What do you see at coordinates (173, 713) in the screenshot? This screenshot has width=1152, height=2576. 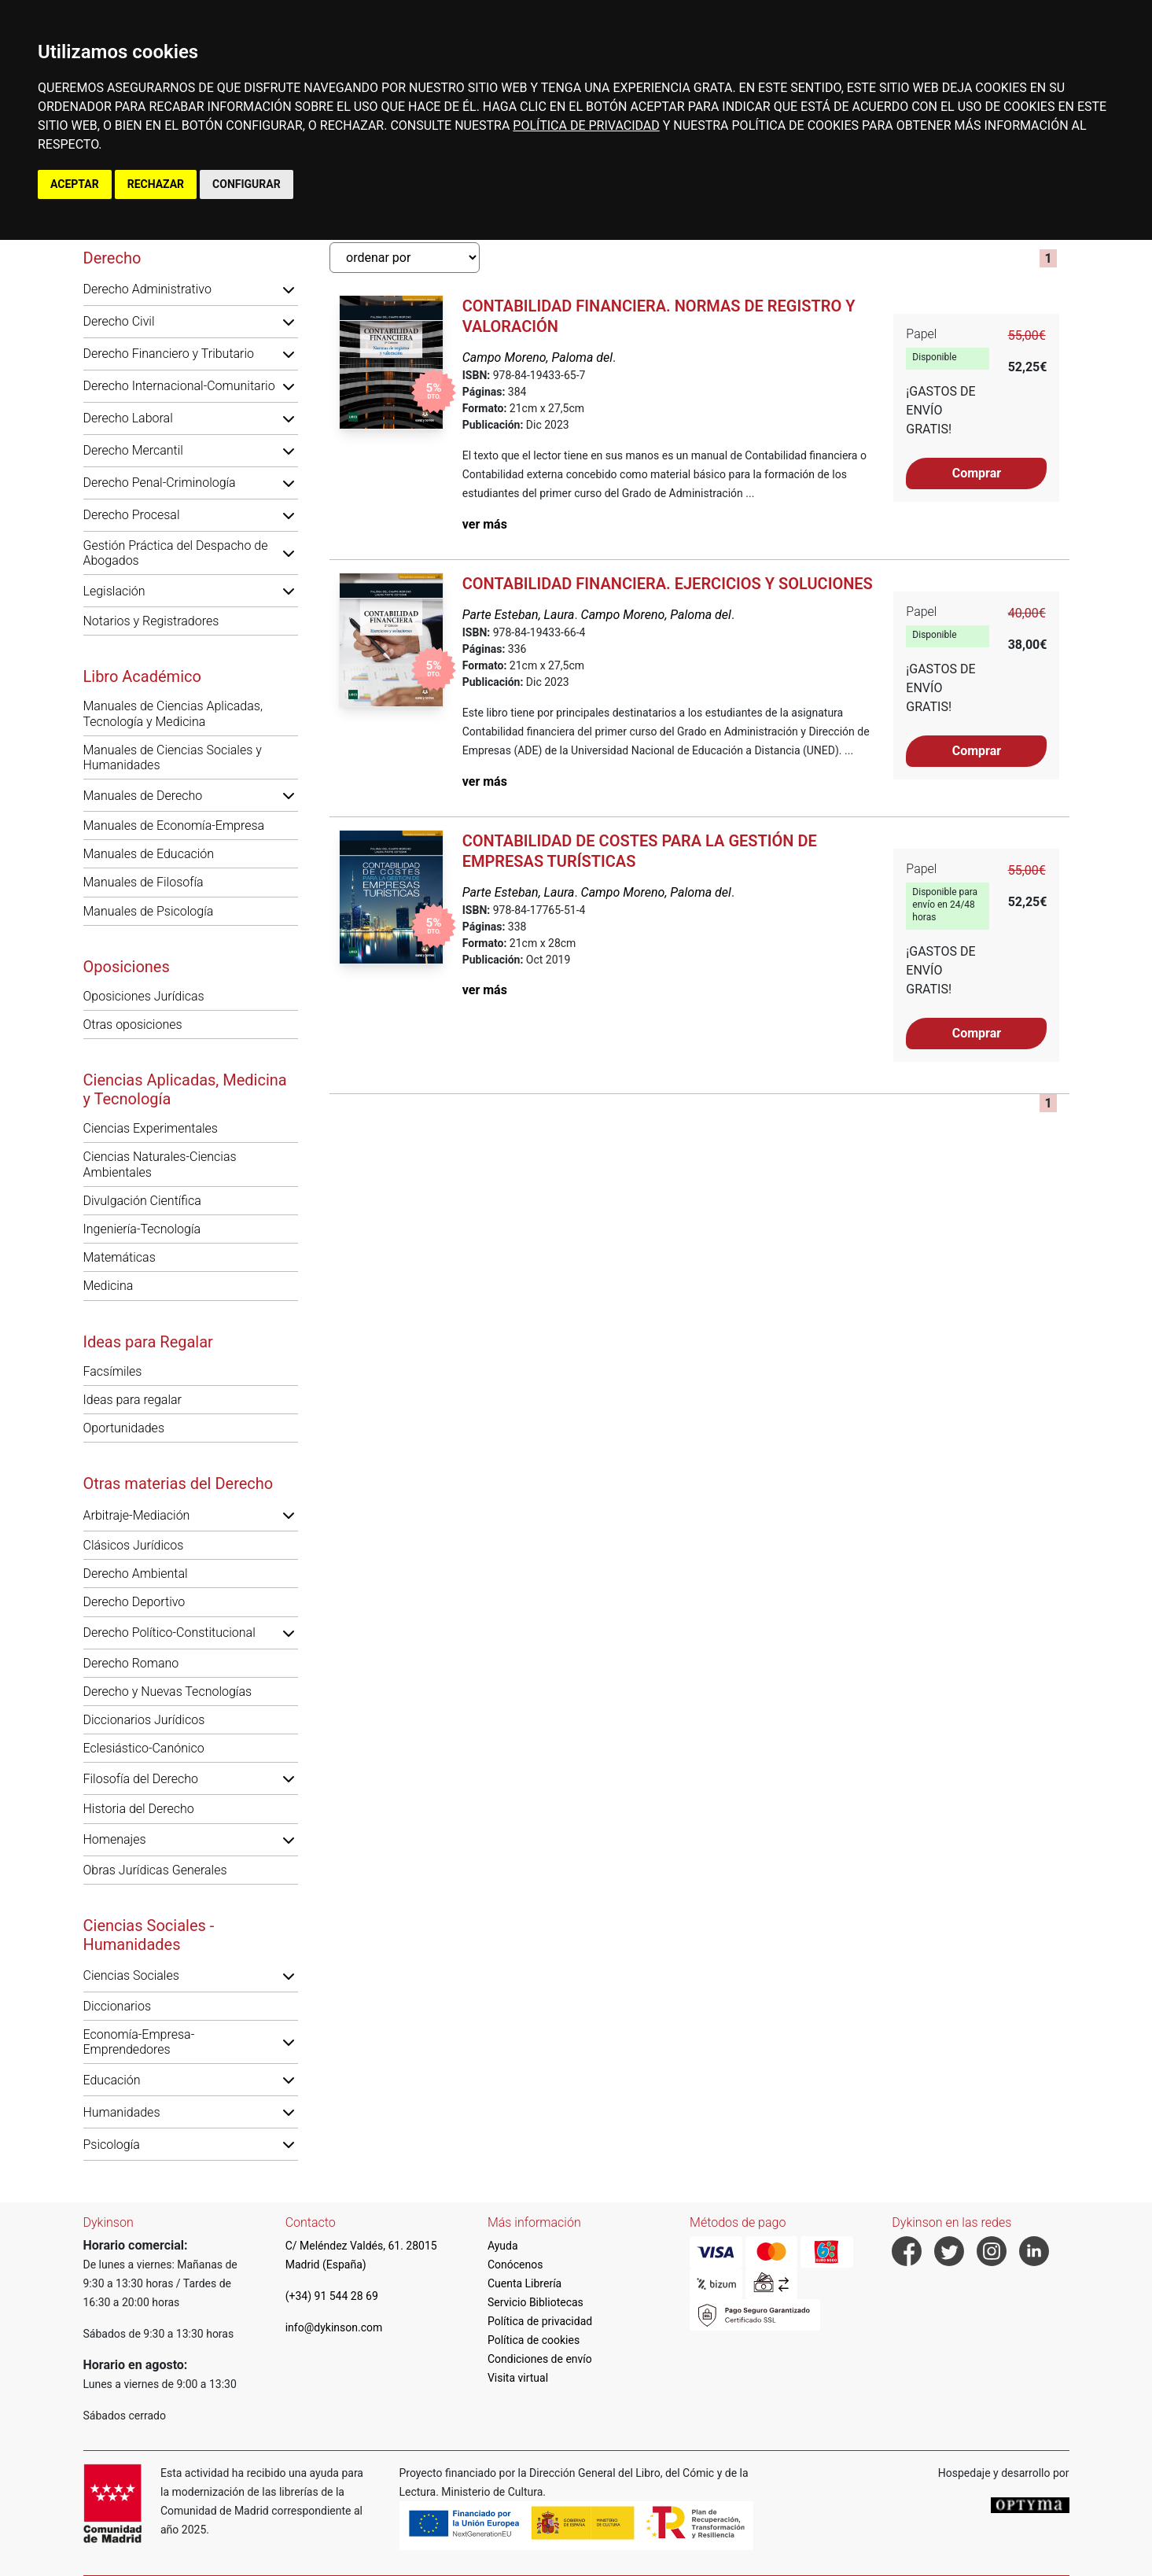 I see `Manuales de Ciencias Aplicadas, Tecnología y Medicina` at bounding box center [173, 713].